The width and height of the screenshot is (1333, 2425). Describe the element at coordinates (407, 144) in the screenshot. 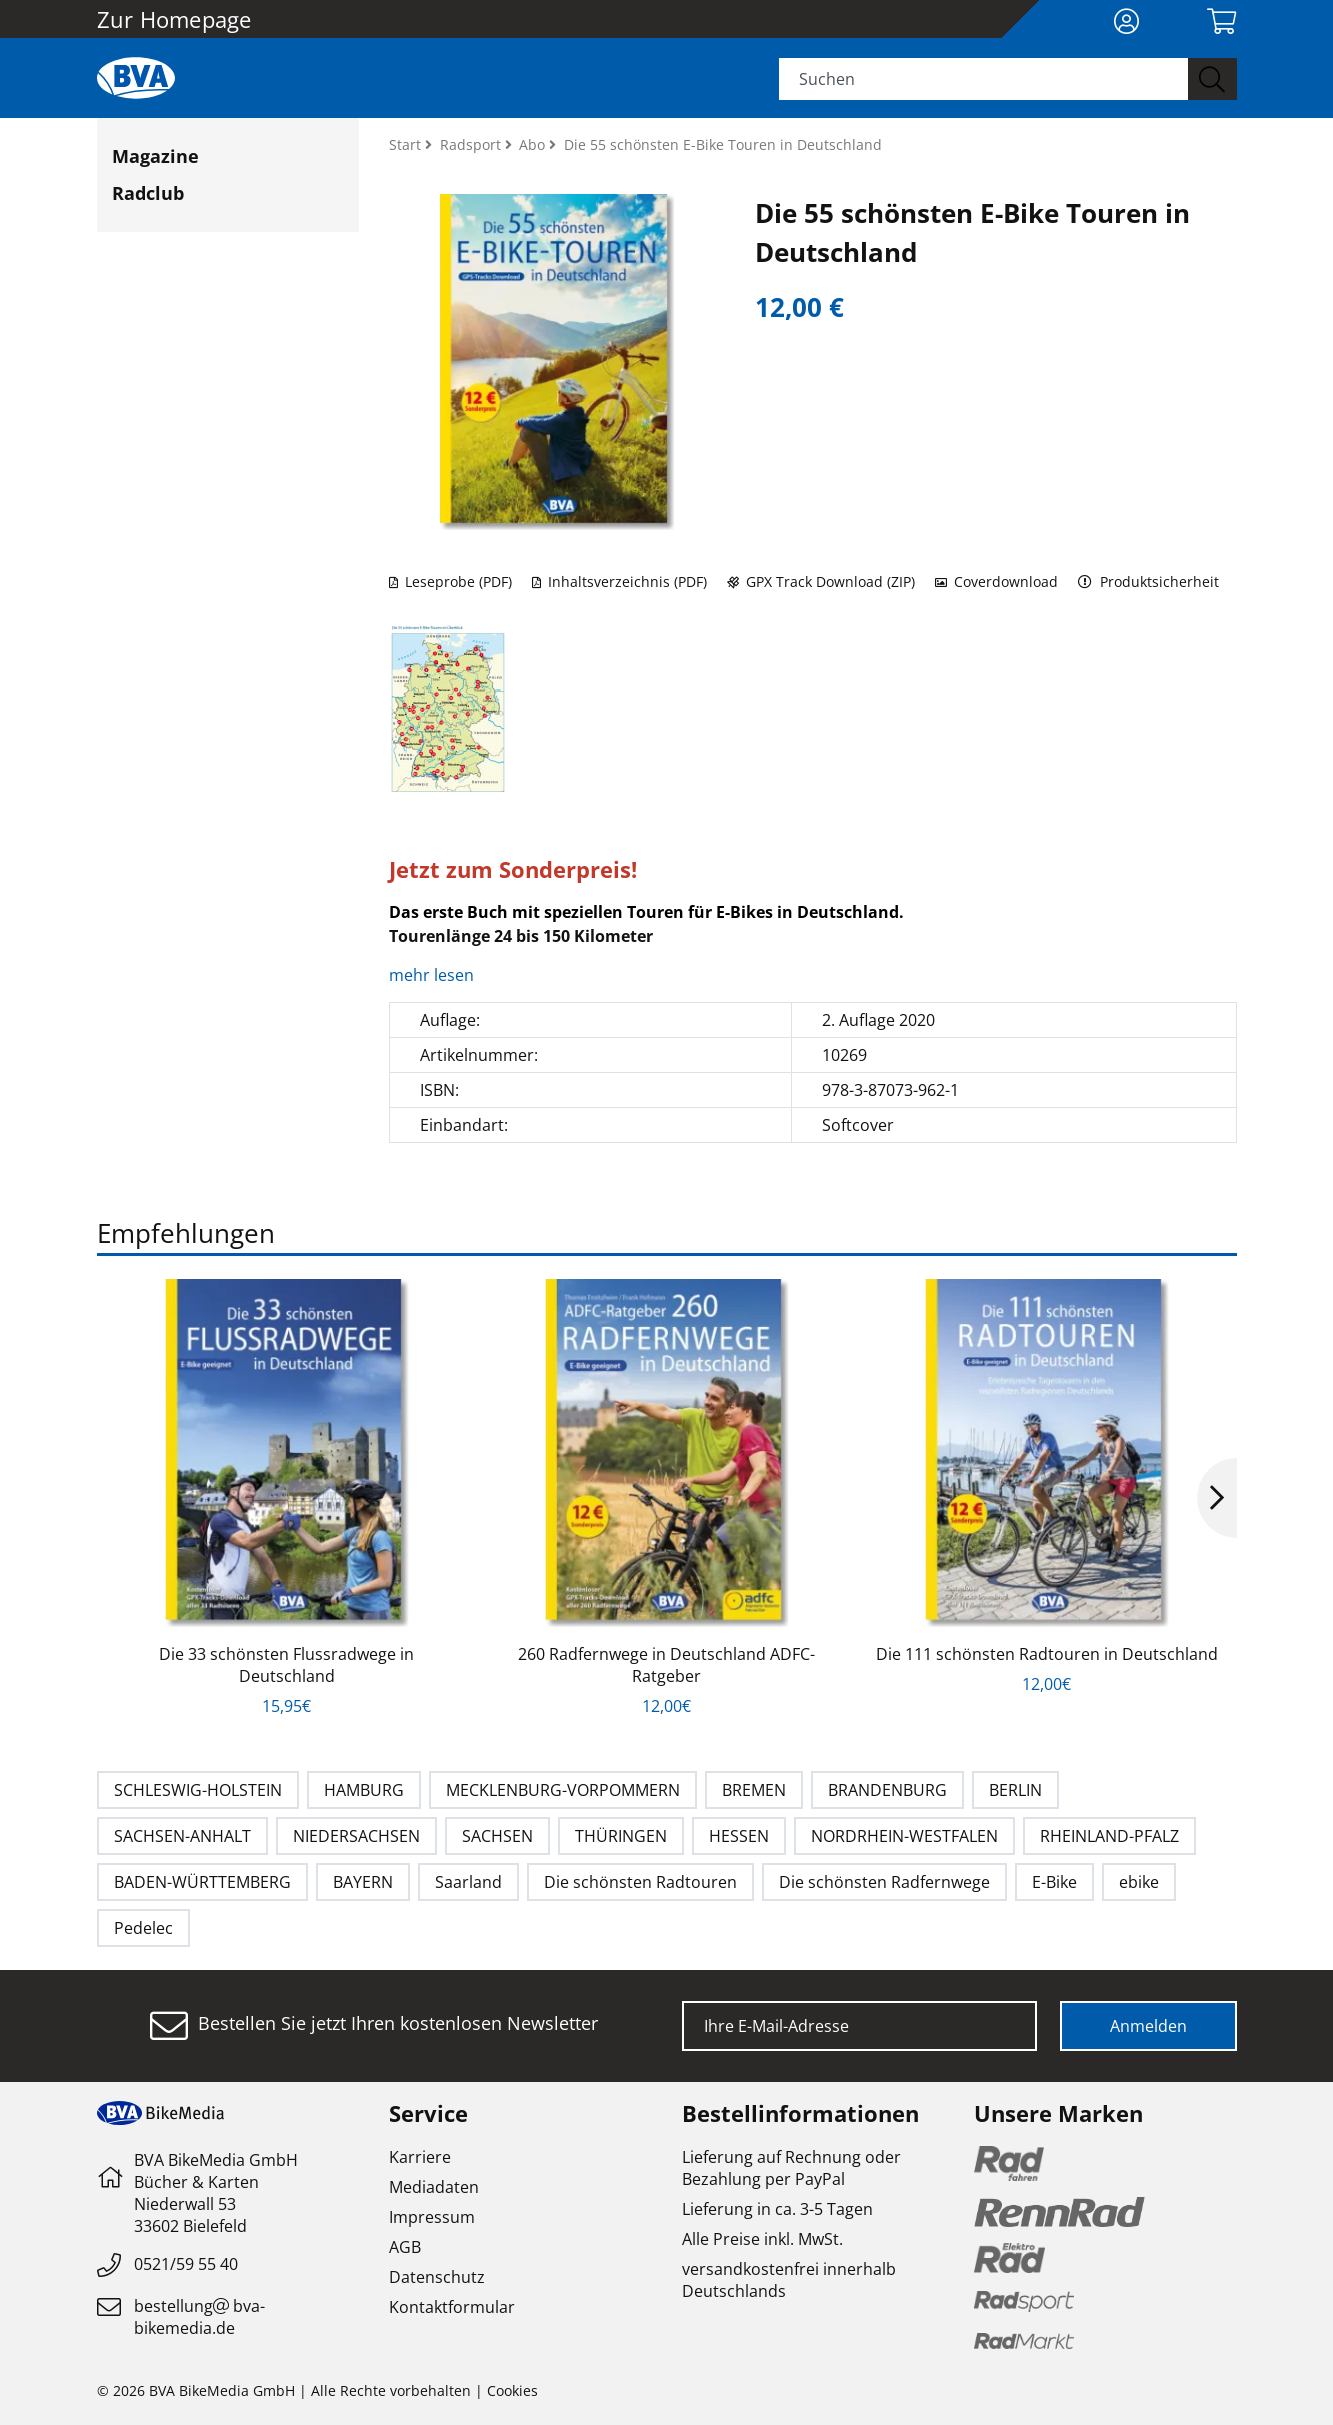

I see `Start` at that location.